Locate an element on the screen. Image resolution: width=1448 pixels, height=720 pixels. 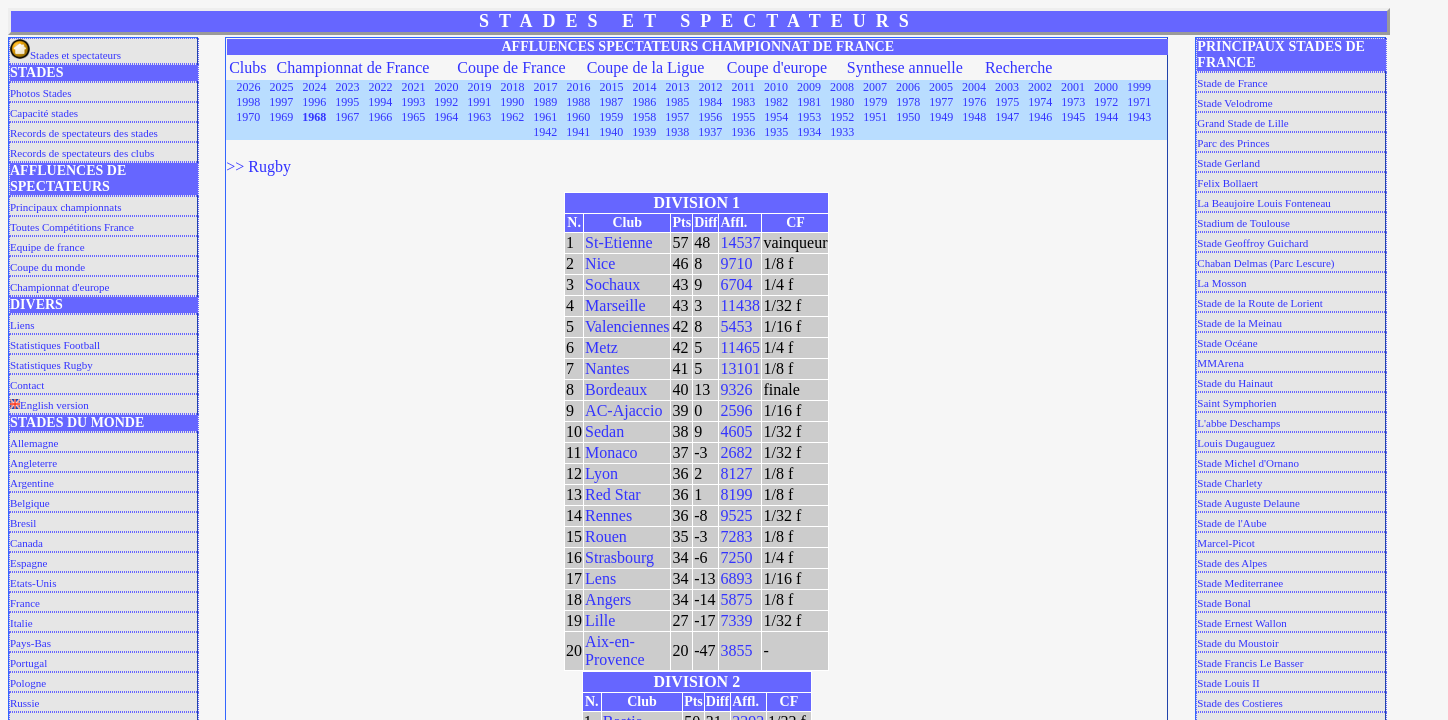
Stade Charlety is located at coordinates (1229, 483).